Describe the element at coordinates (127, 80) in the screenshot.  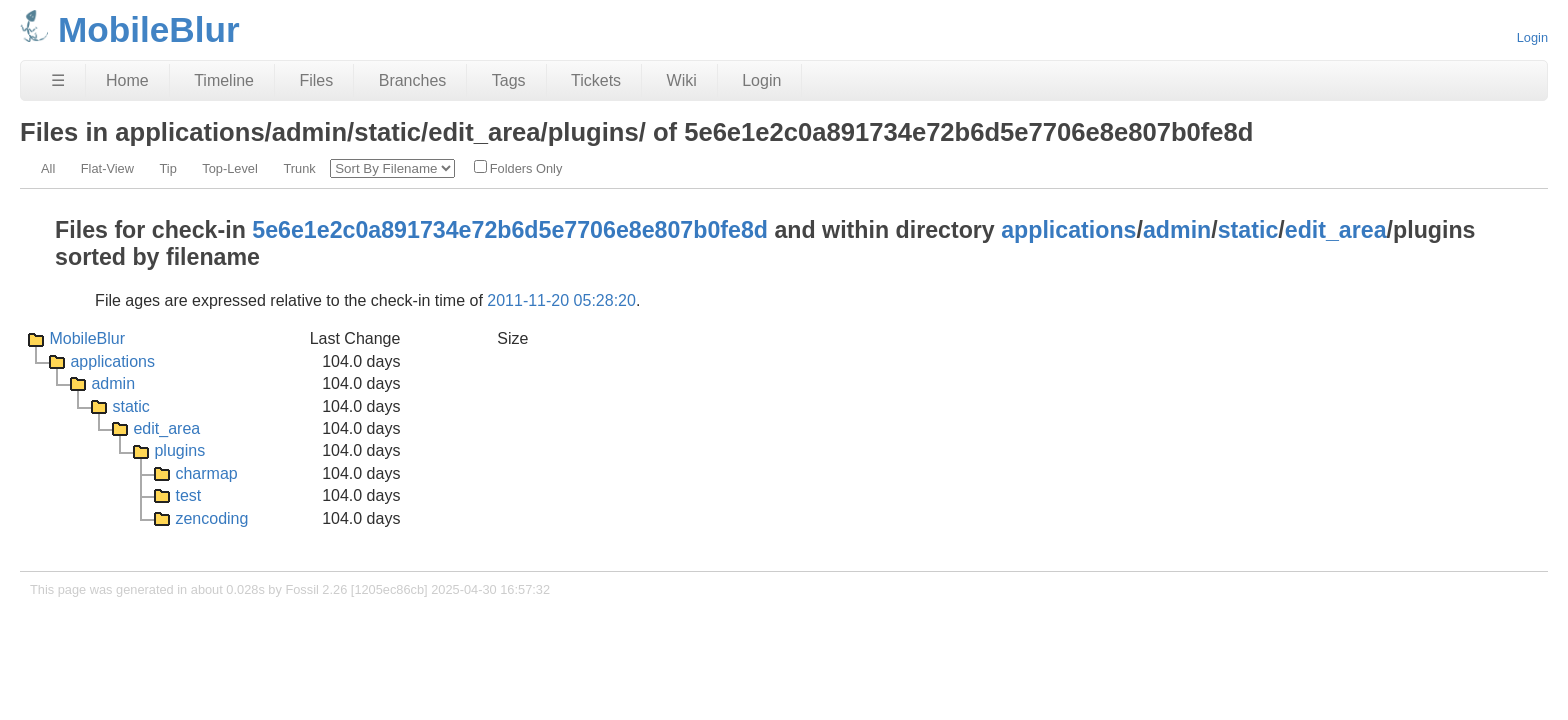
I see `Home` at that location.